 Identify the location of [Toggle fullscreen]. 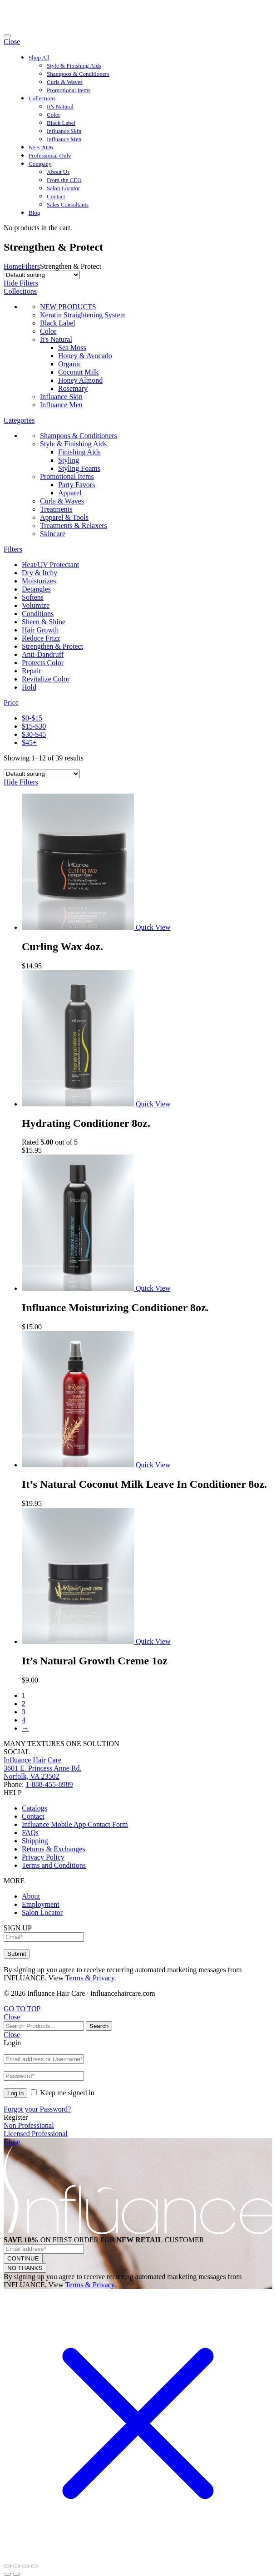
(25, 2566).